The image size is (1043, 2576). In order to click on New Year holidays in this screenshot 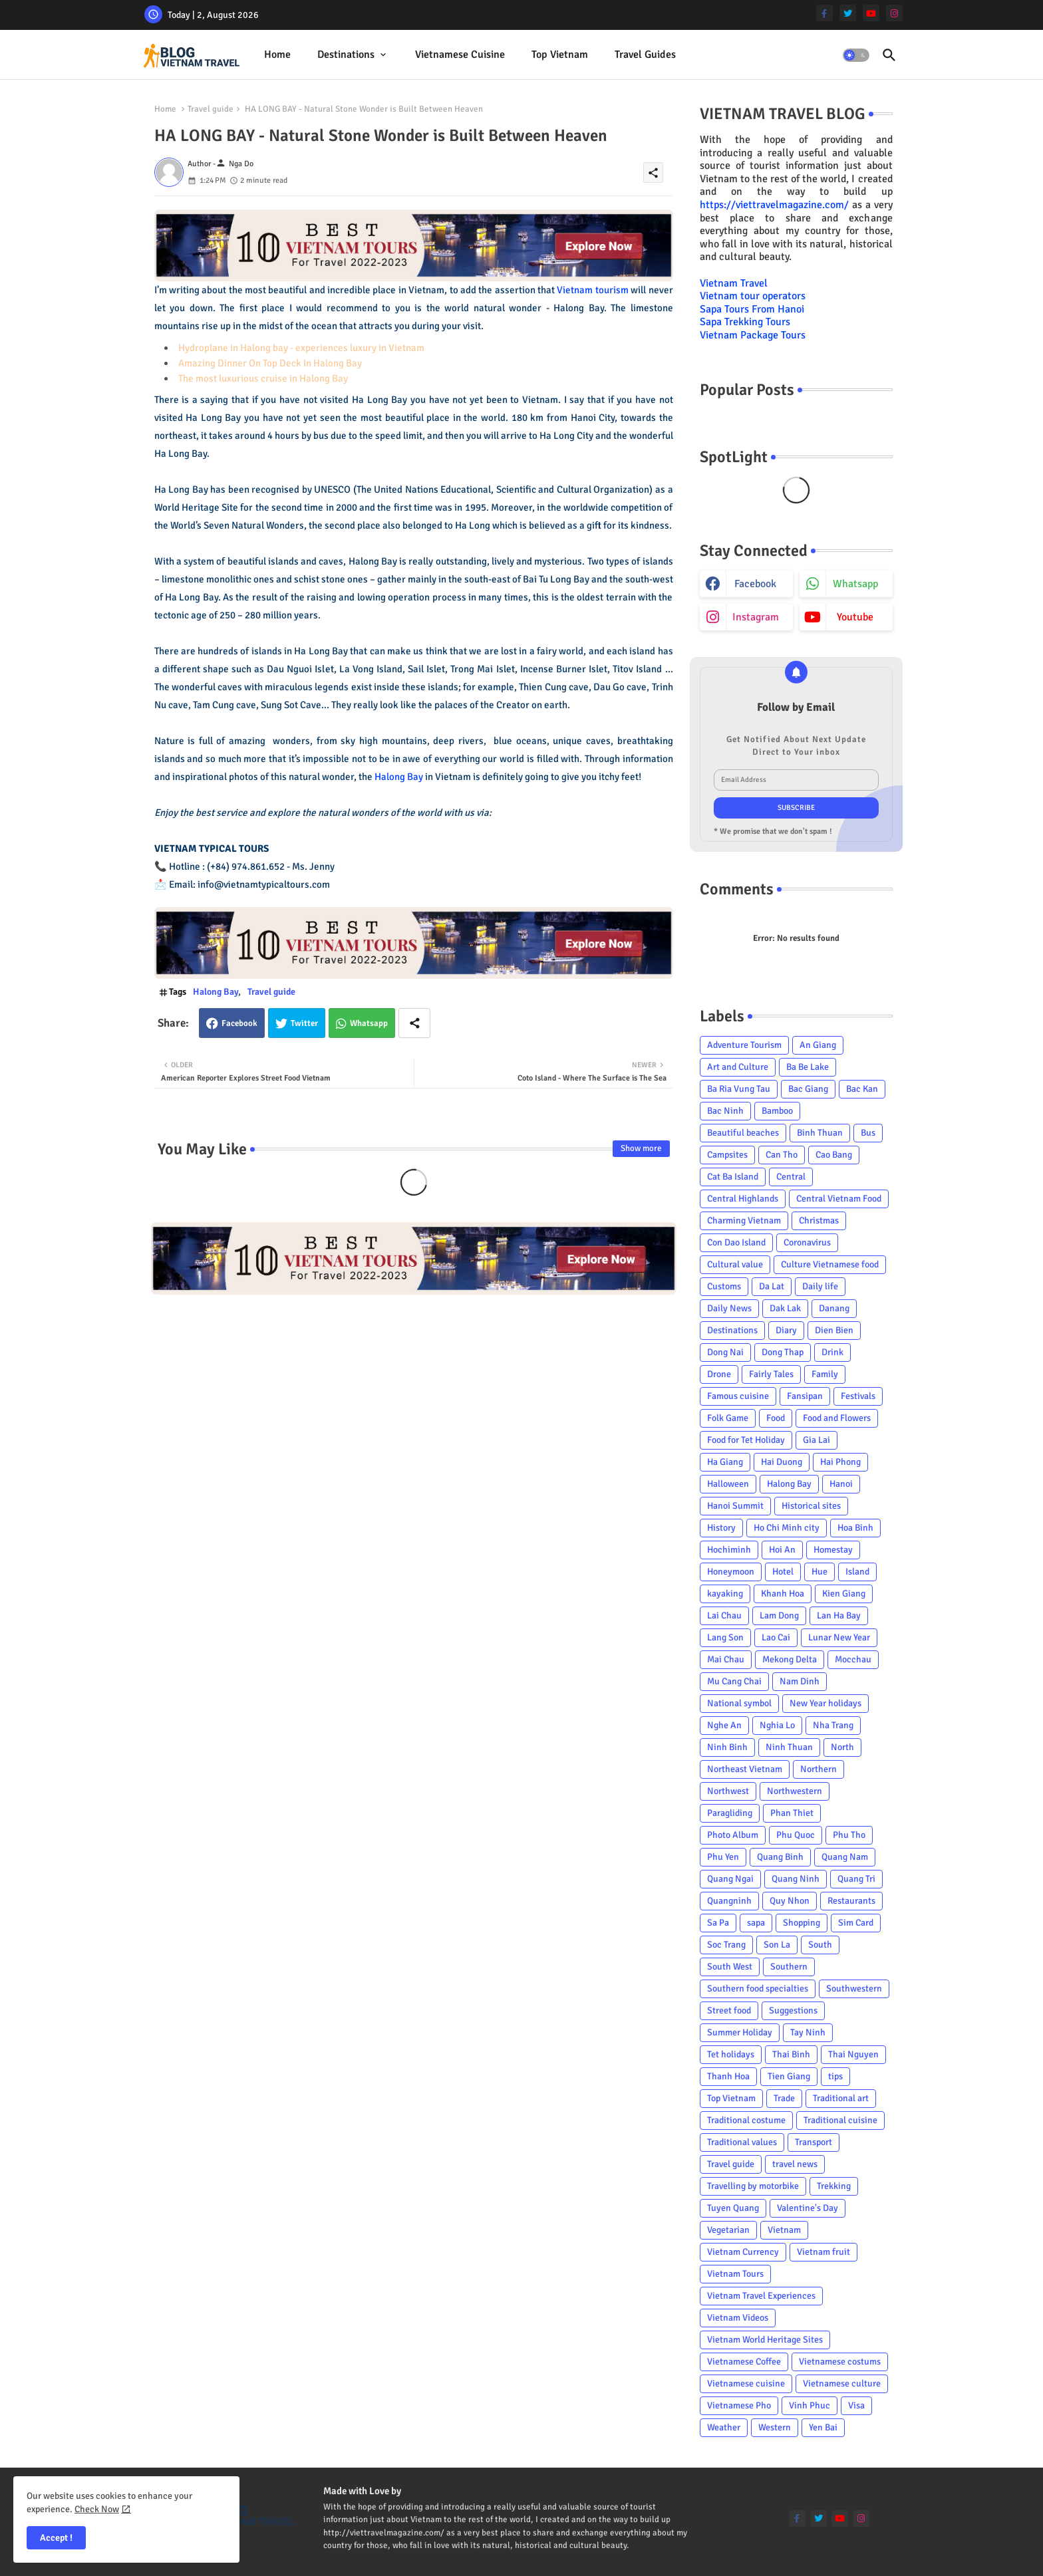, I will do `click(825, 1703)`.